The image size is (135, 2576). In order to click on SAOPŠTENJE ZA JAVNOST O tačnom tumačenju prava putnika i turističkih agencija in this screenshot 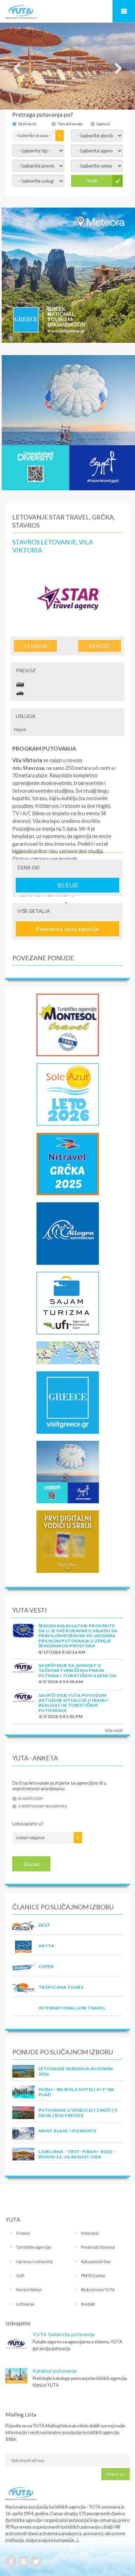, I will do `click(77, 1670)`.